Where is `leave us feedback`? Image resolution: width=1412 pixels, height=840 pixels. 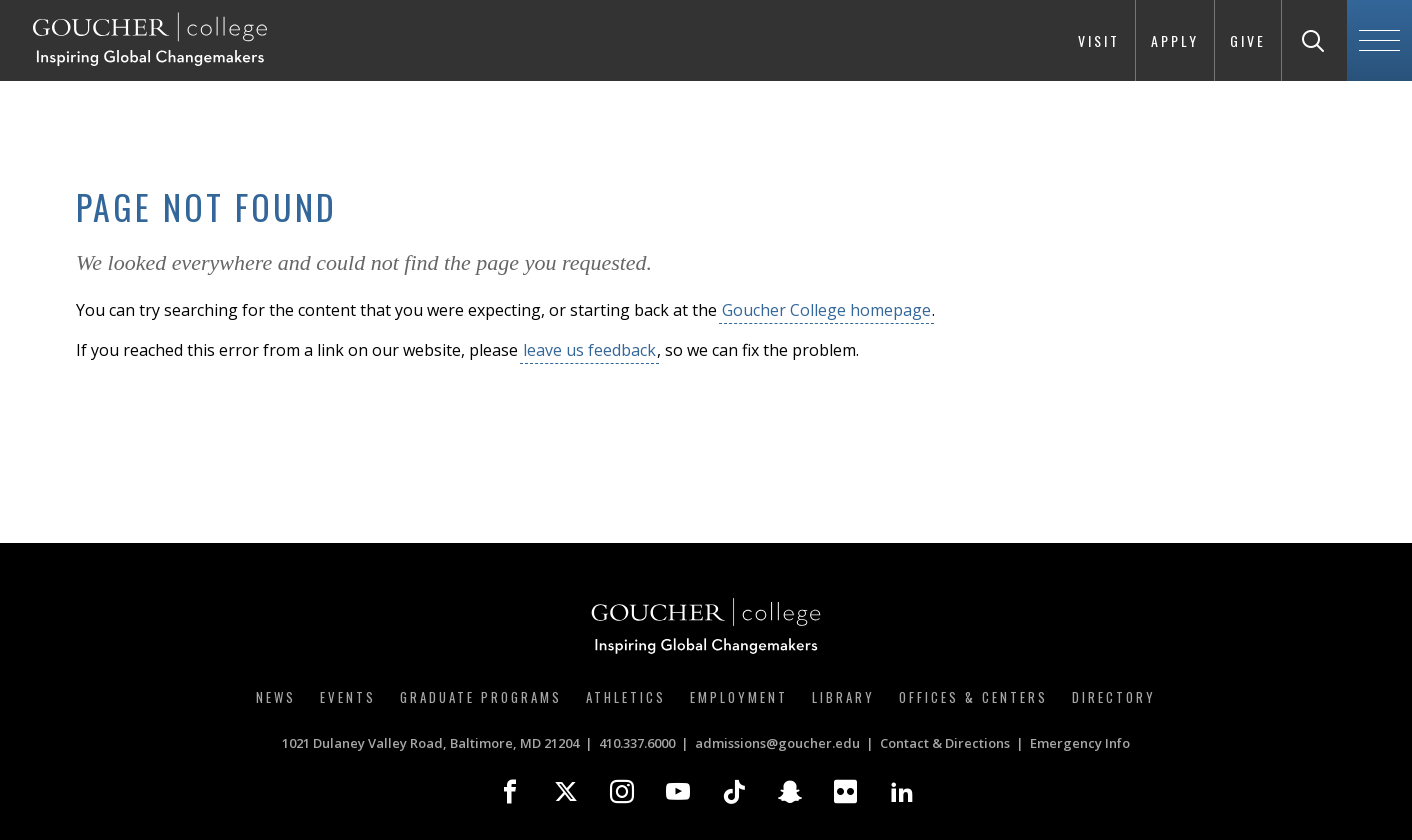 leave us feedback is located at coordinates (589, 350).